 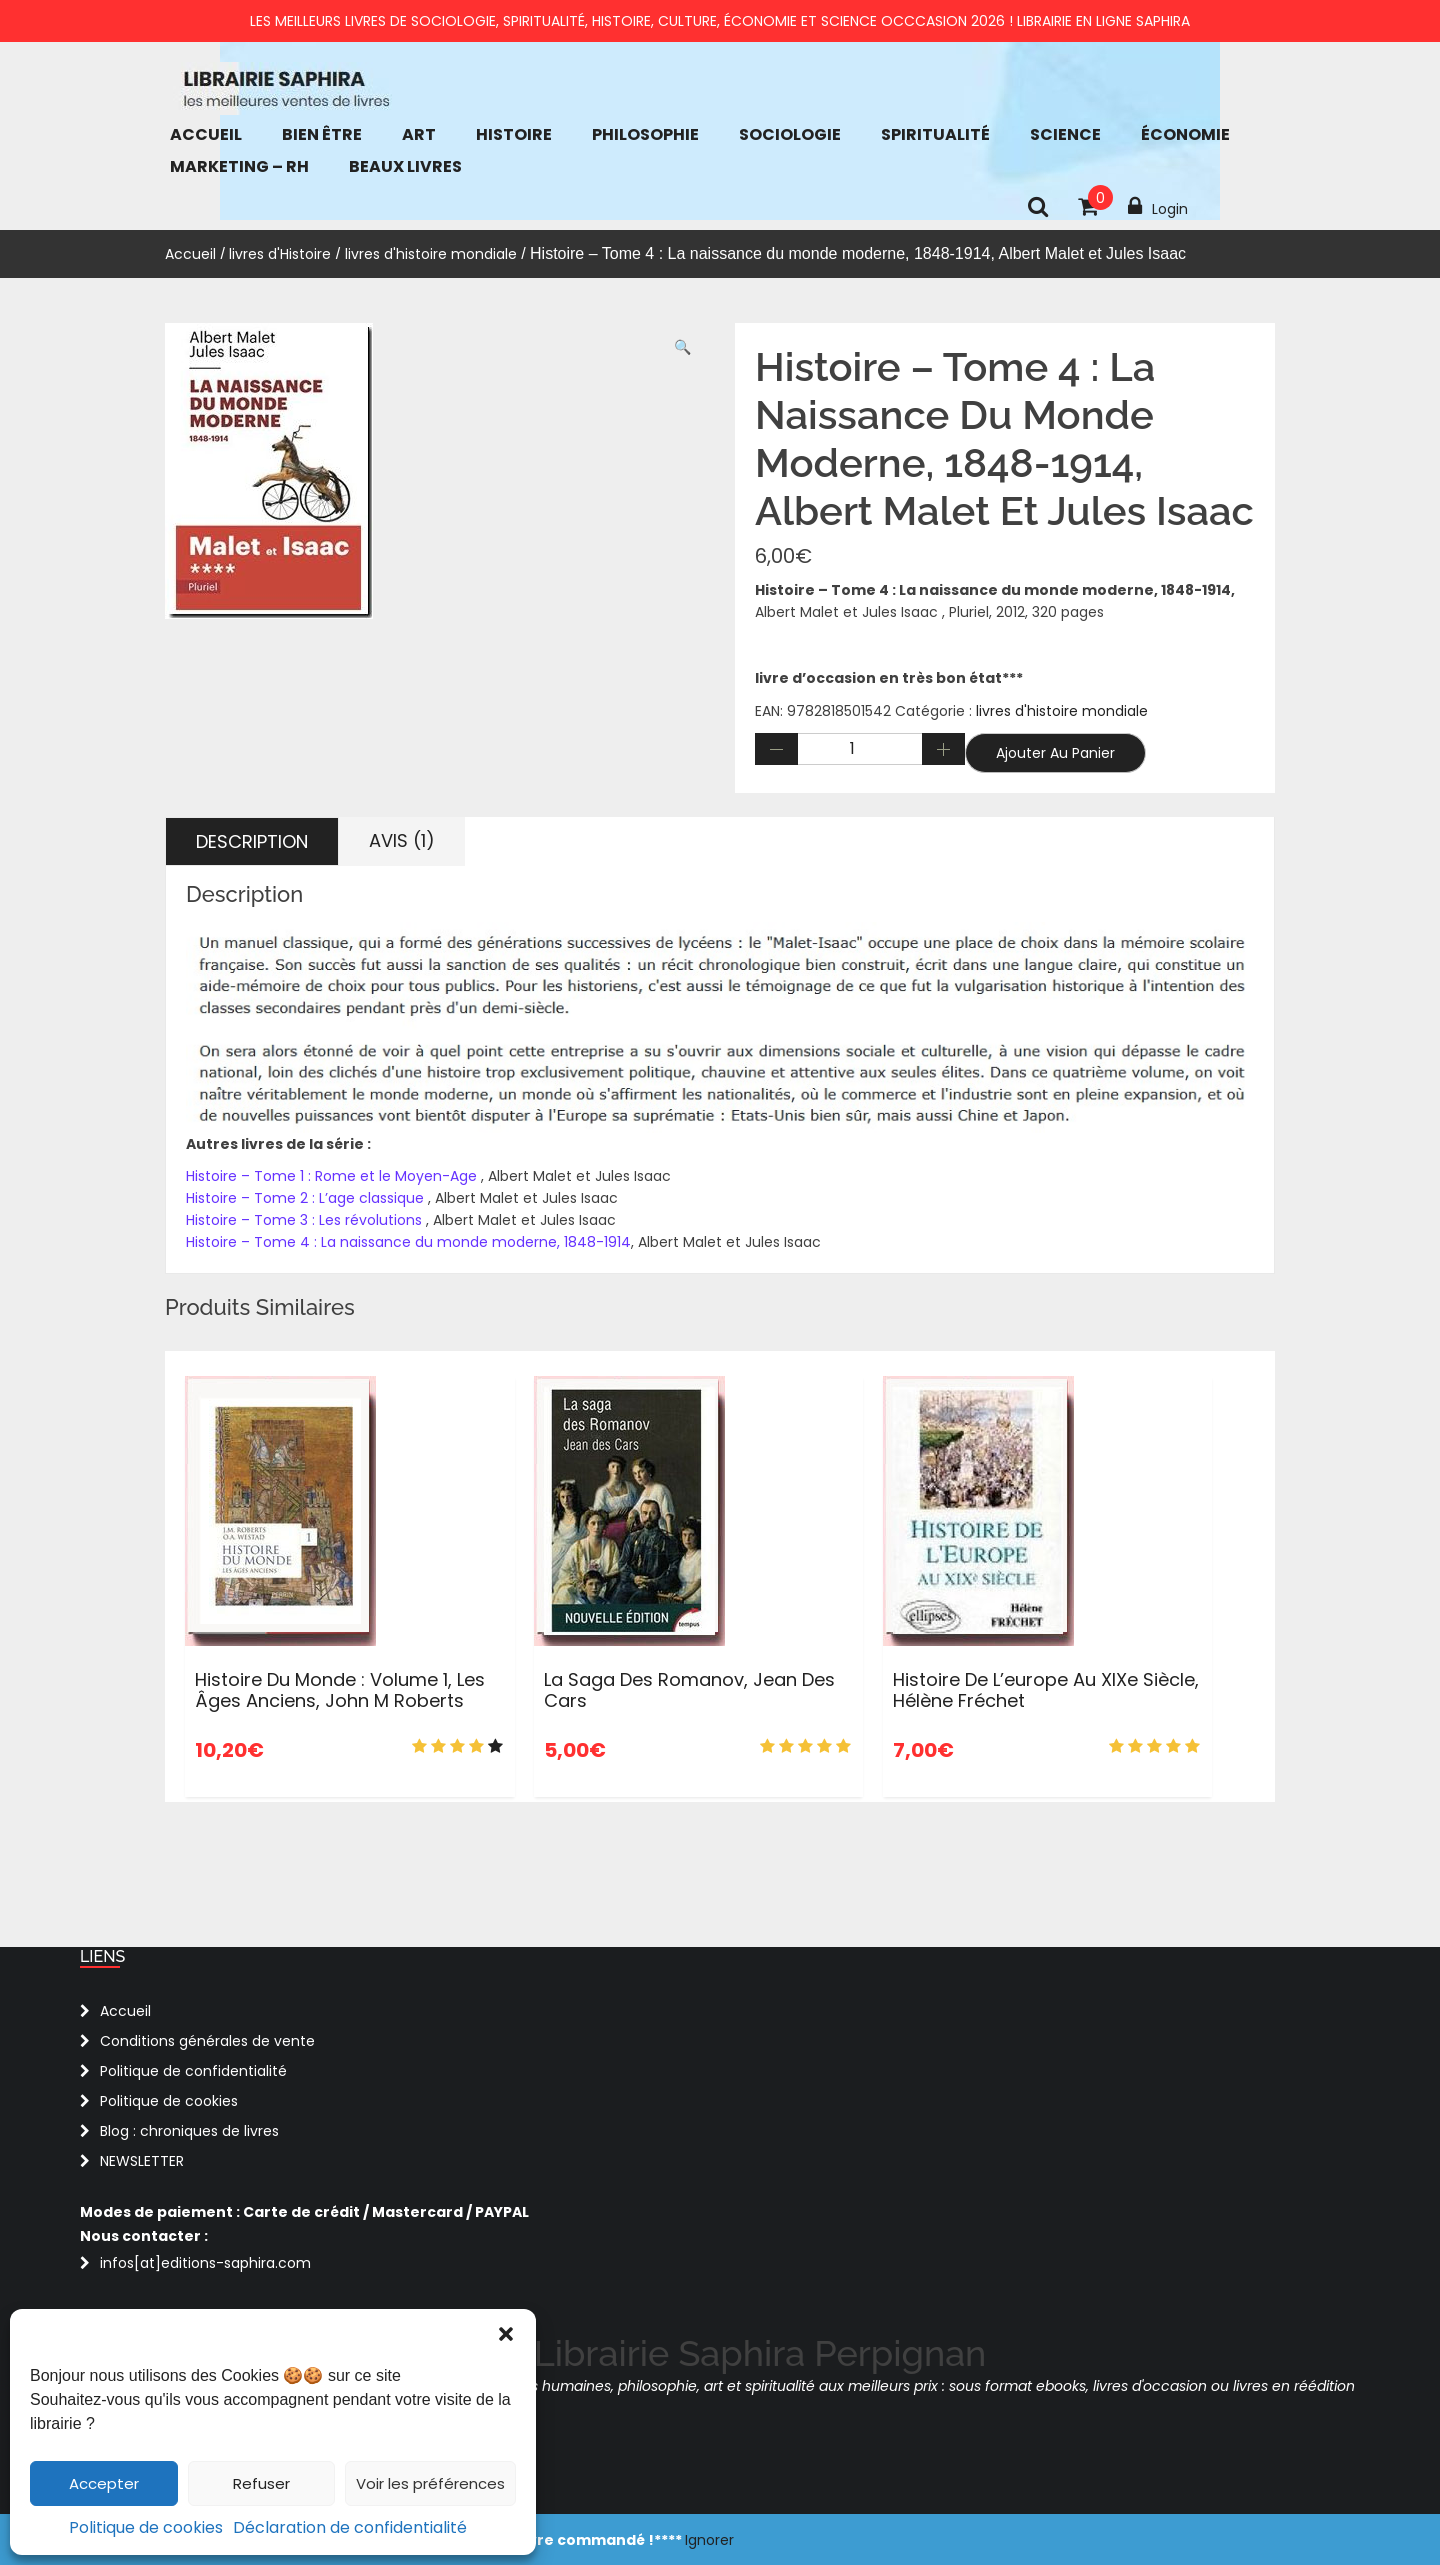 What do you see at coordinates (689, 1690) in the screenshot?
I see `La saga des Romanov, Jean Des Cars` at bounding box center [689, 1690].